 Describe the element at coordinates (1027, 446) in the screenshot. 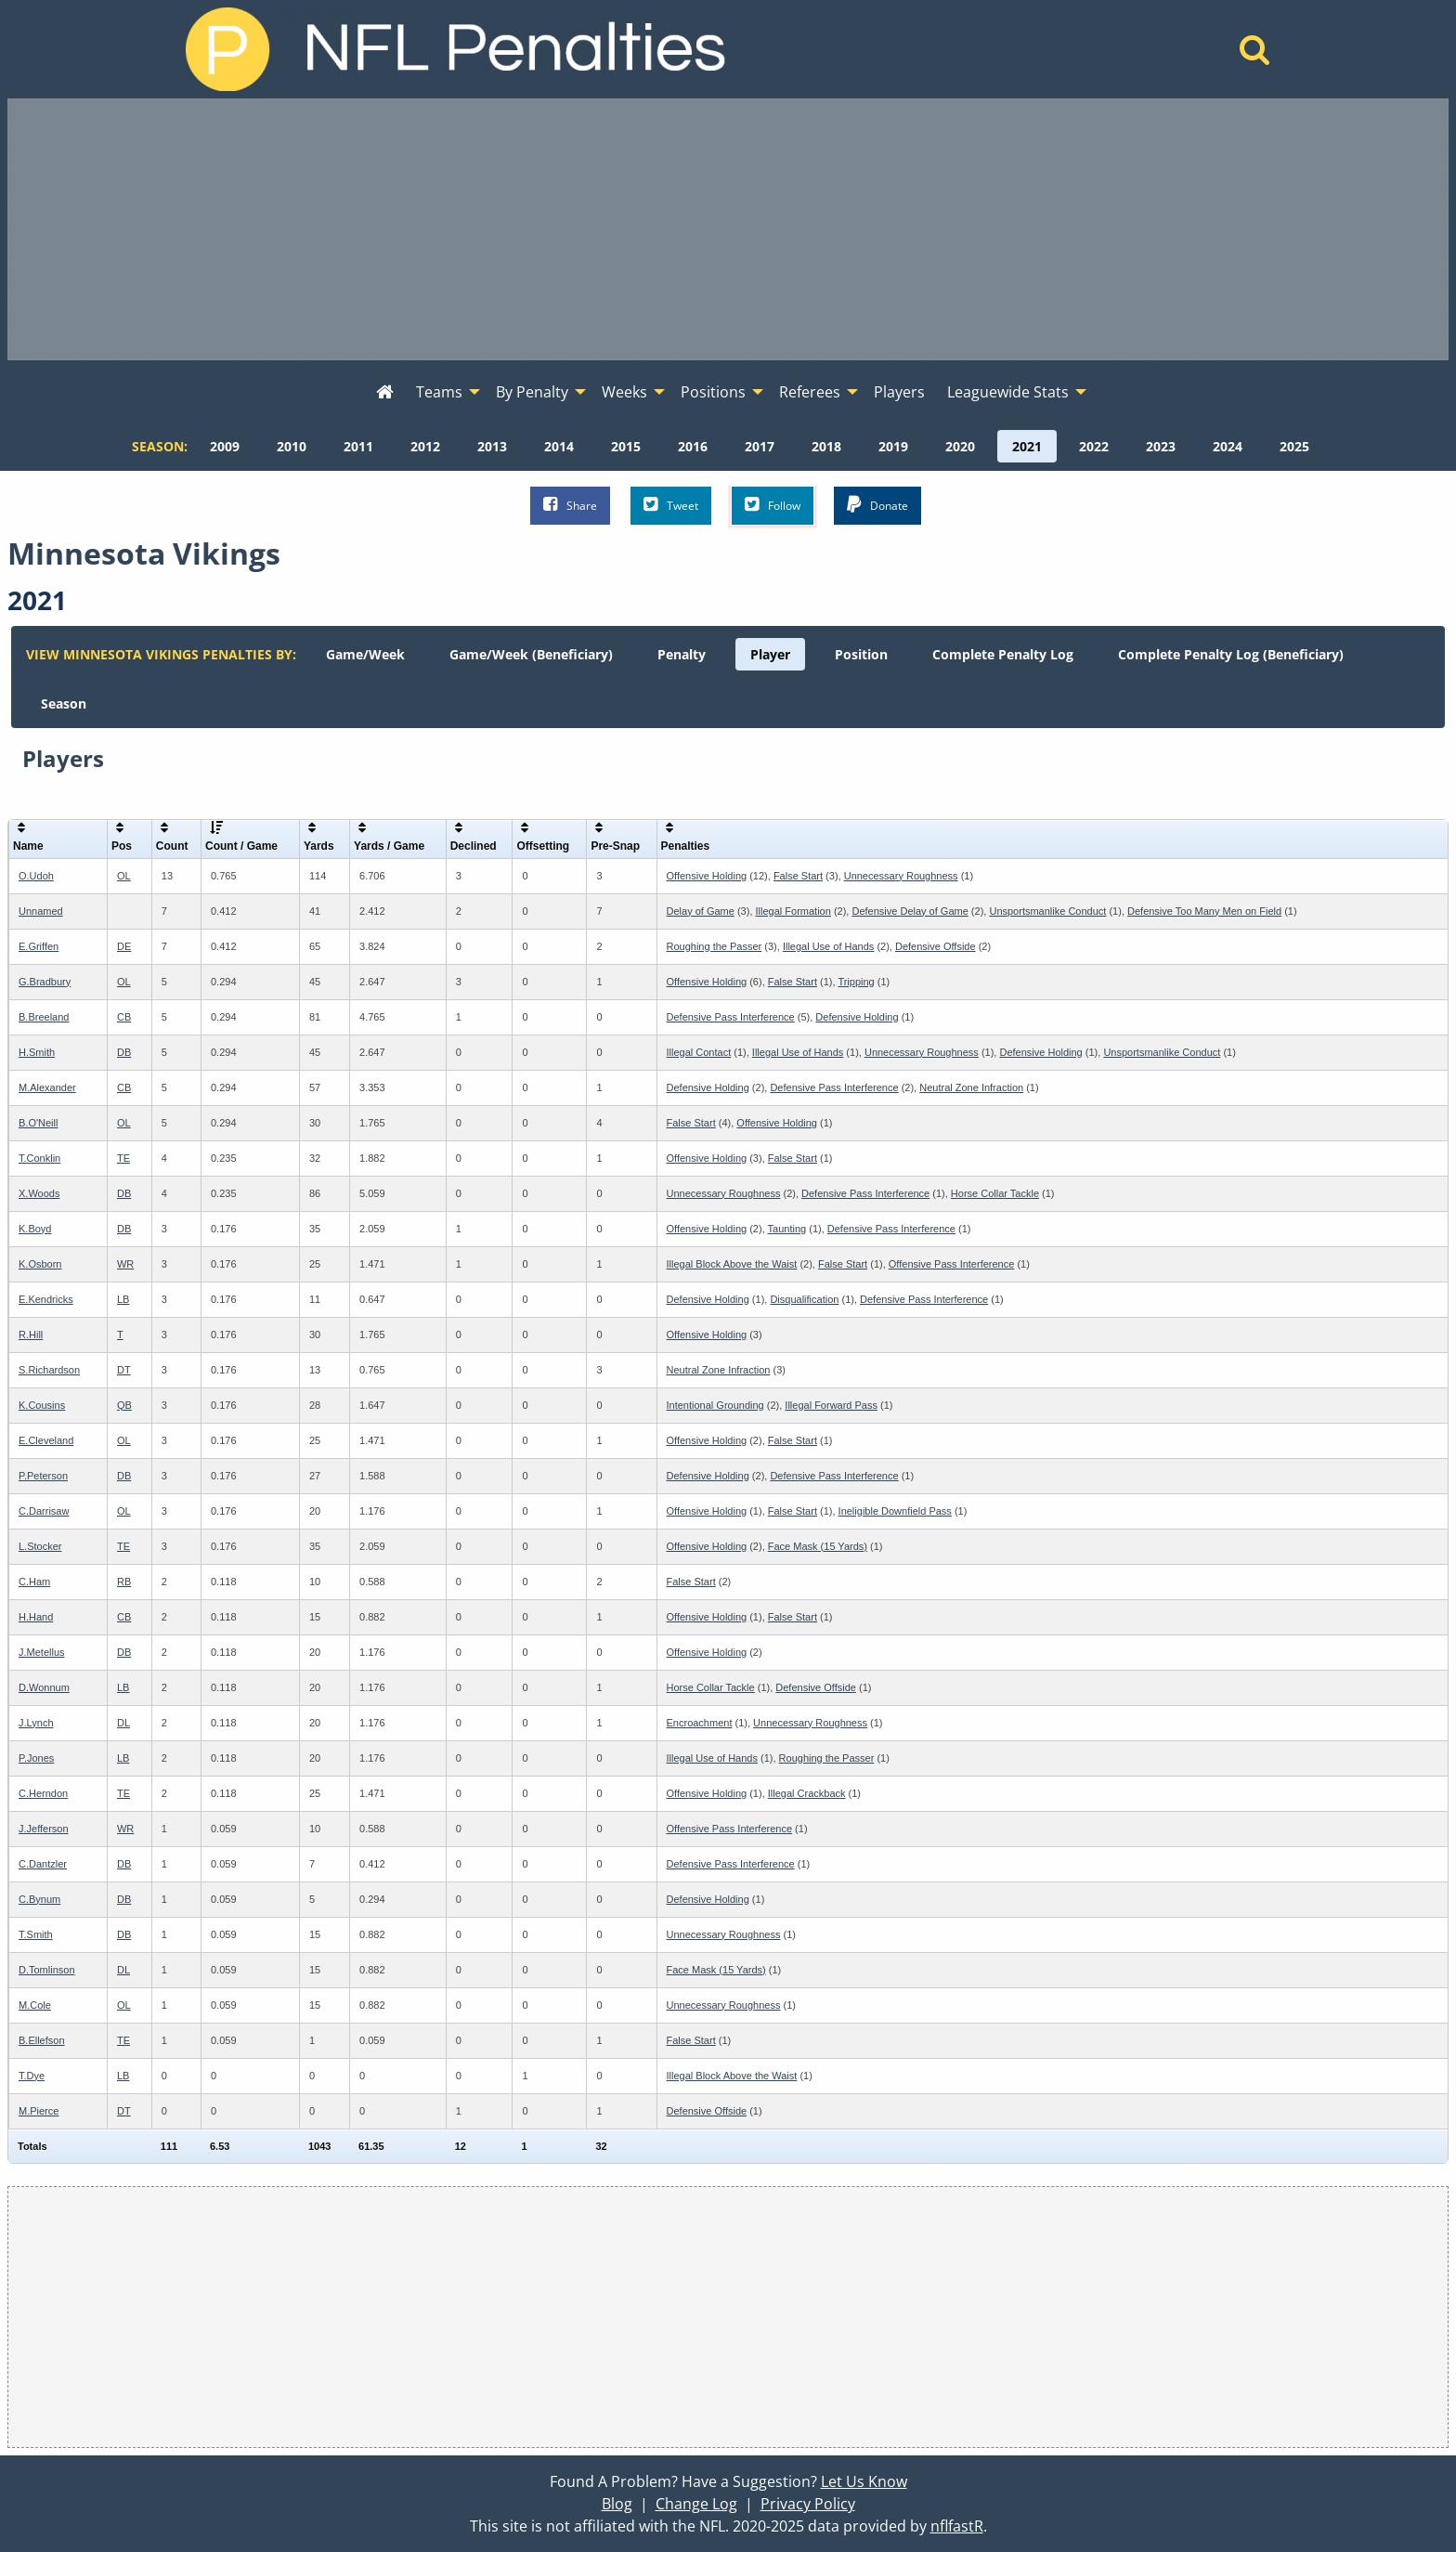

I see `2021` at that location.